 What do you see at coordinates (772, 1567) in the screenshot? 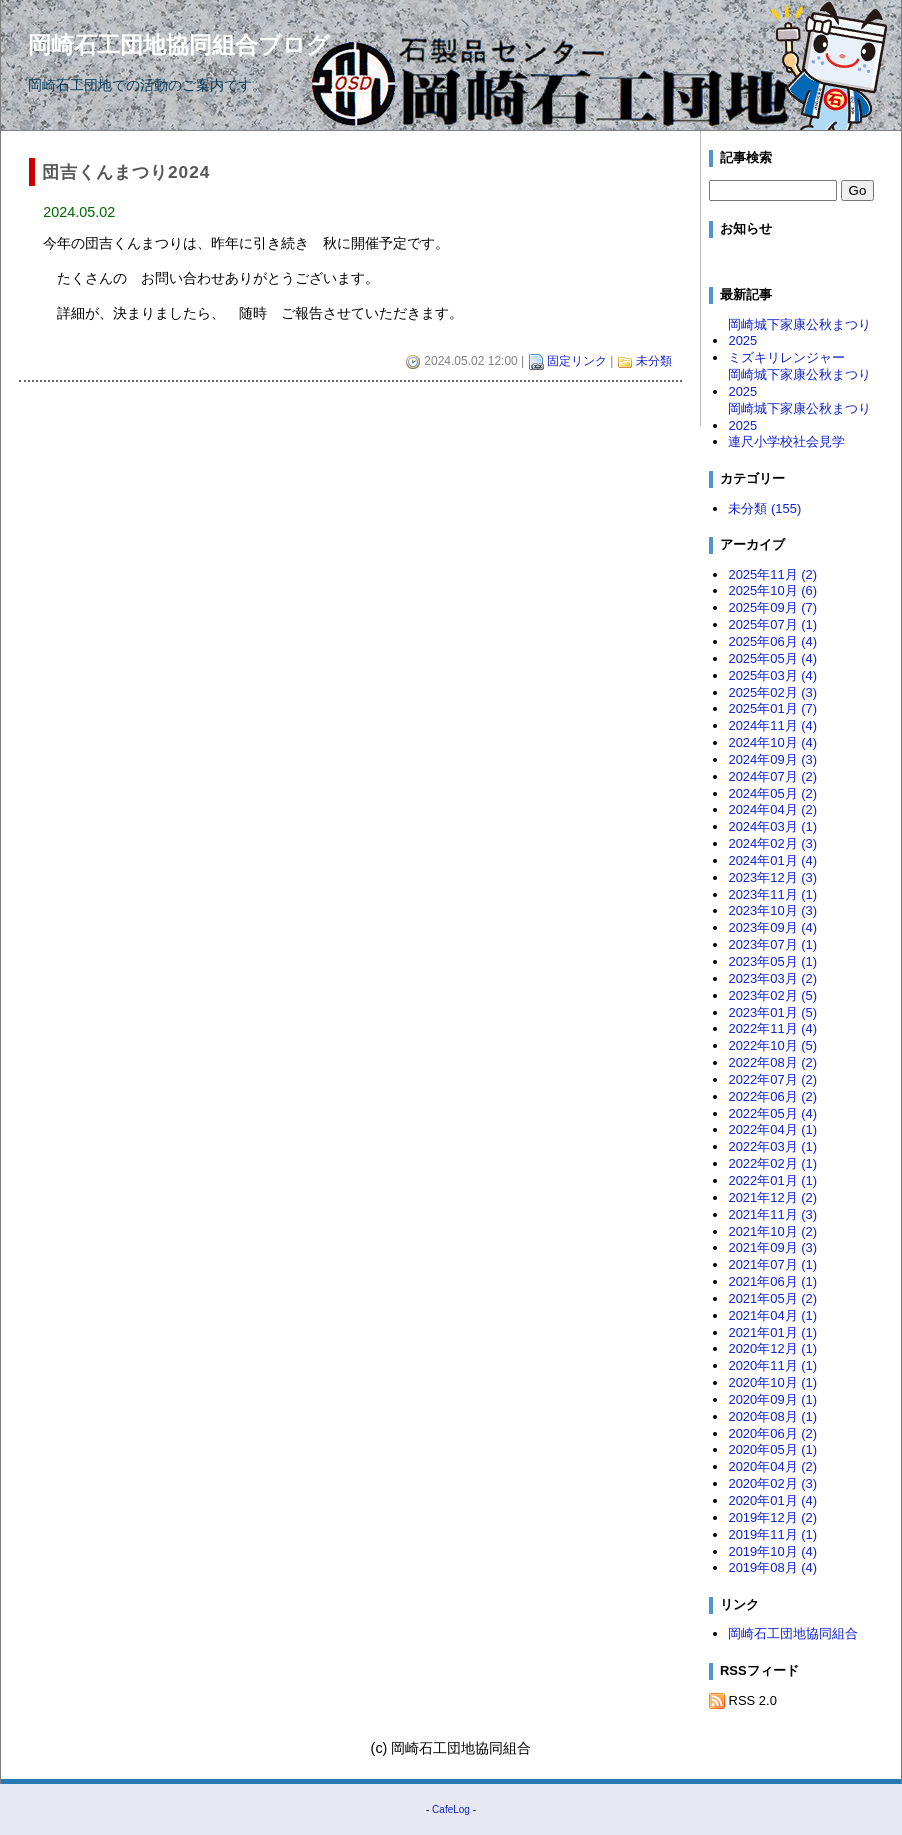
I see `2019年08月 (4)` at bounding box center [772, 1567].